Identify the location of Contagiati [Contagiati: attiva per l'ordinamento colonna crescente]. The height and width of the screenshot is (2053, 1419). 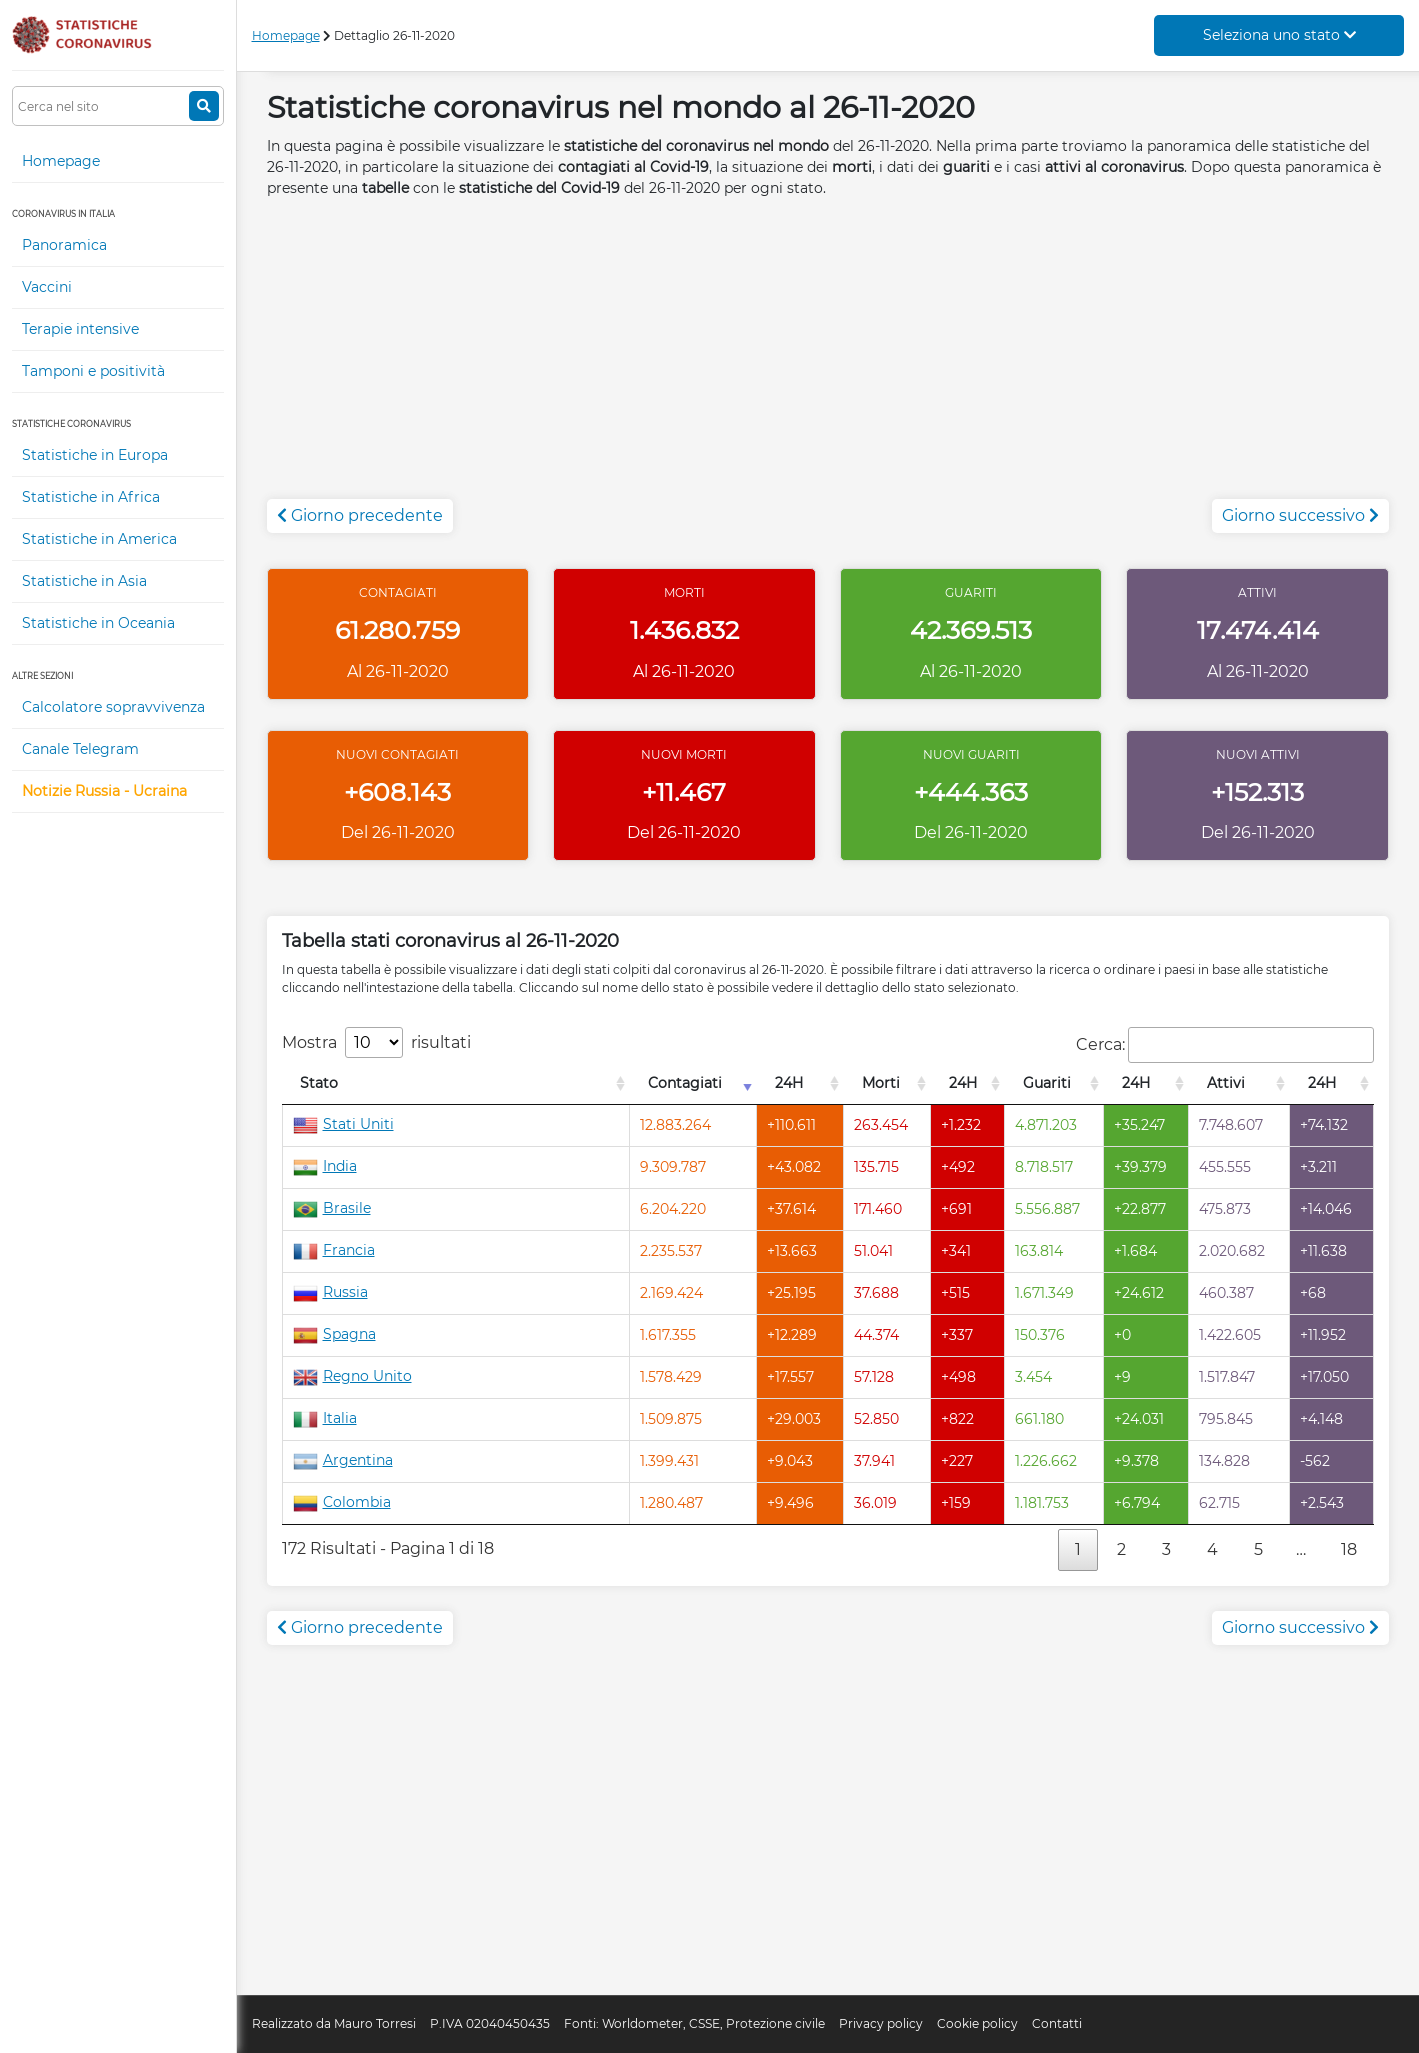
(685, 1083).